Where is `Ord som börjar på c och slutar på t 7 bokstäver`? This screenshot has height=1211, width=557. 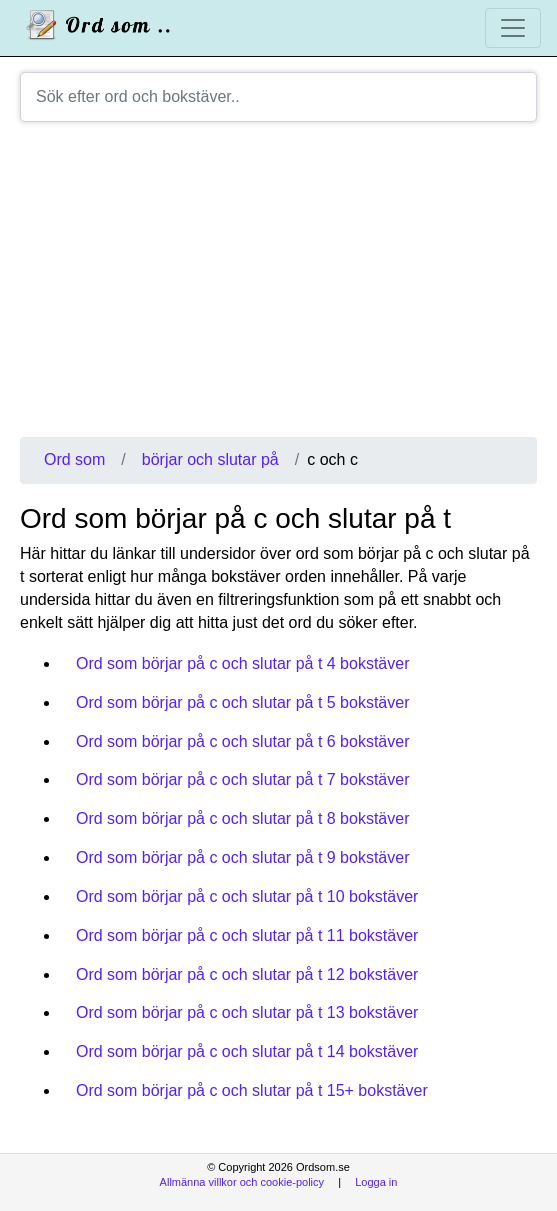
Ord som börjar på c och slutar på t 7 bokstäver is located at coordinates (242, 779).